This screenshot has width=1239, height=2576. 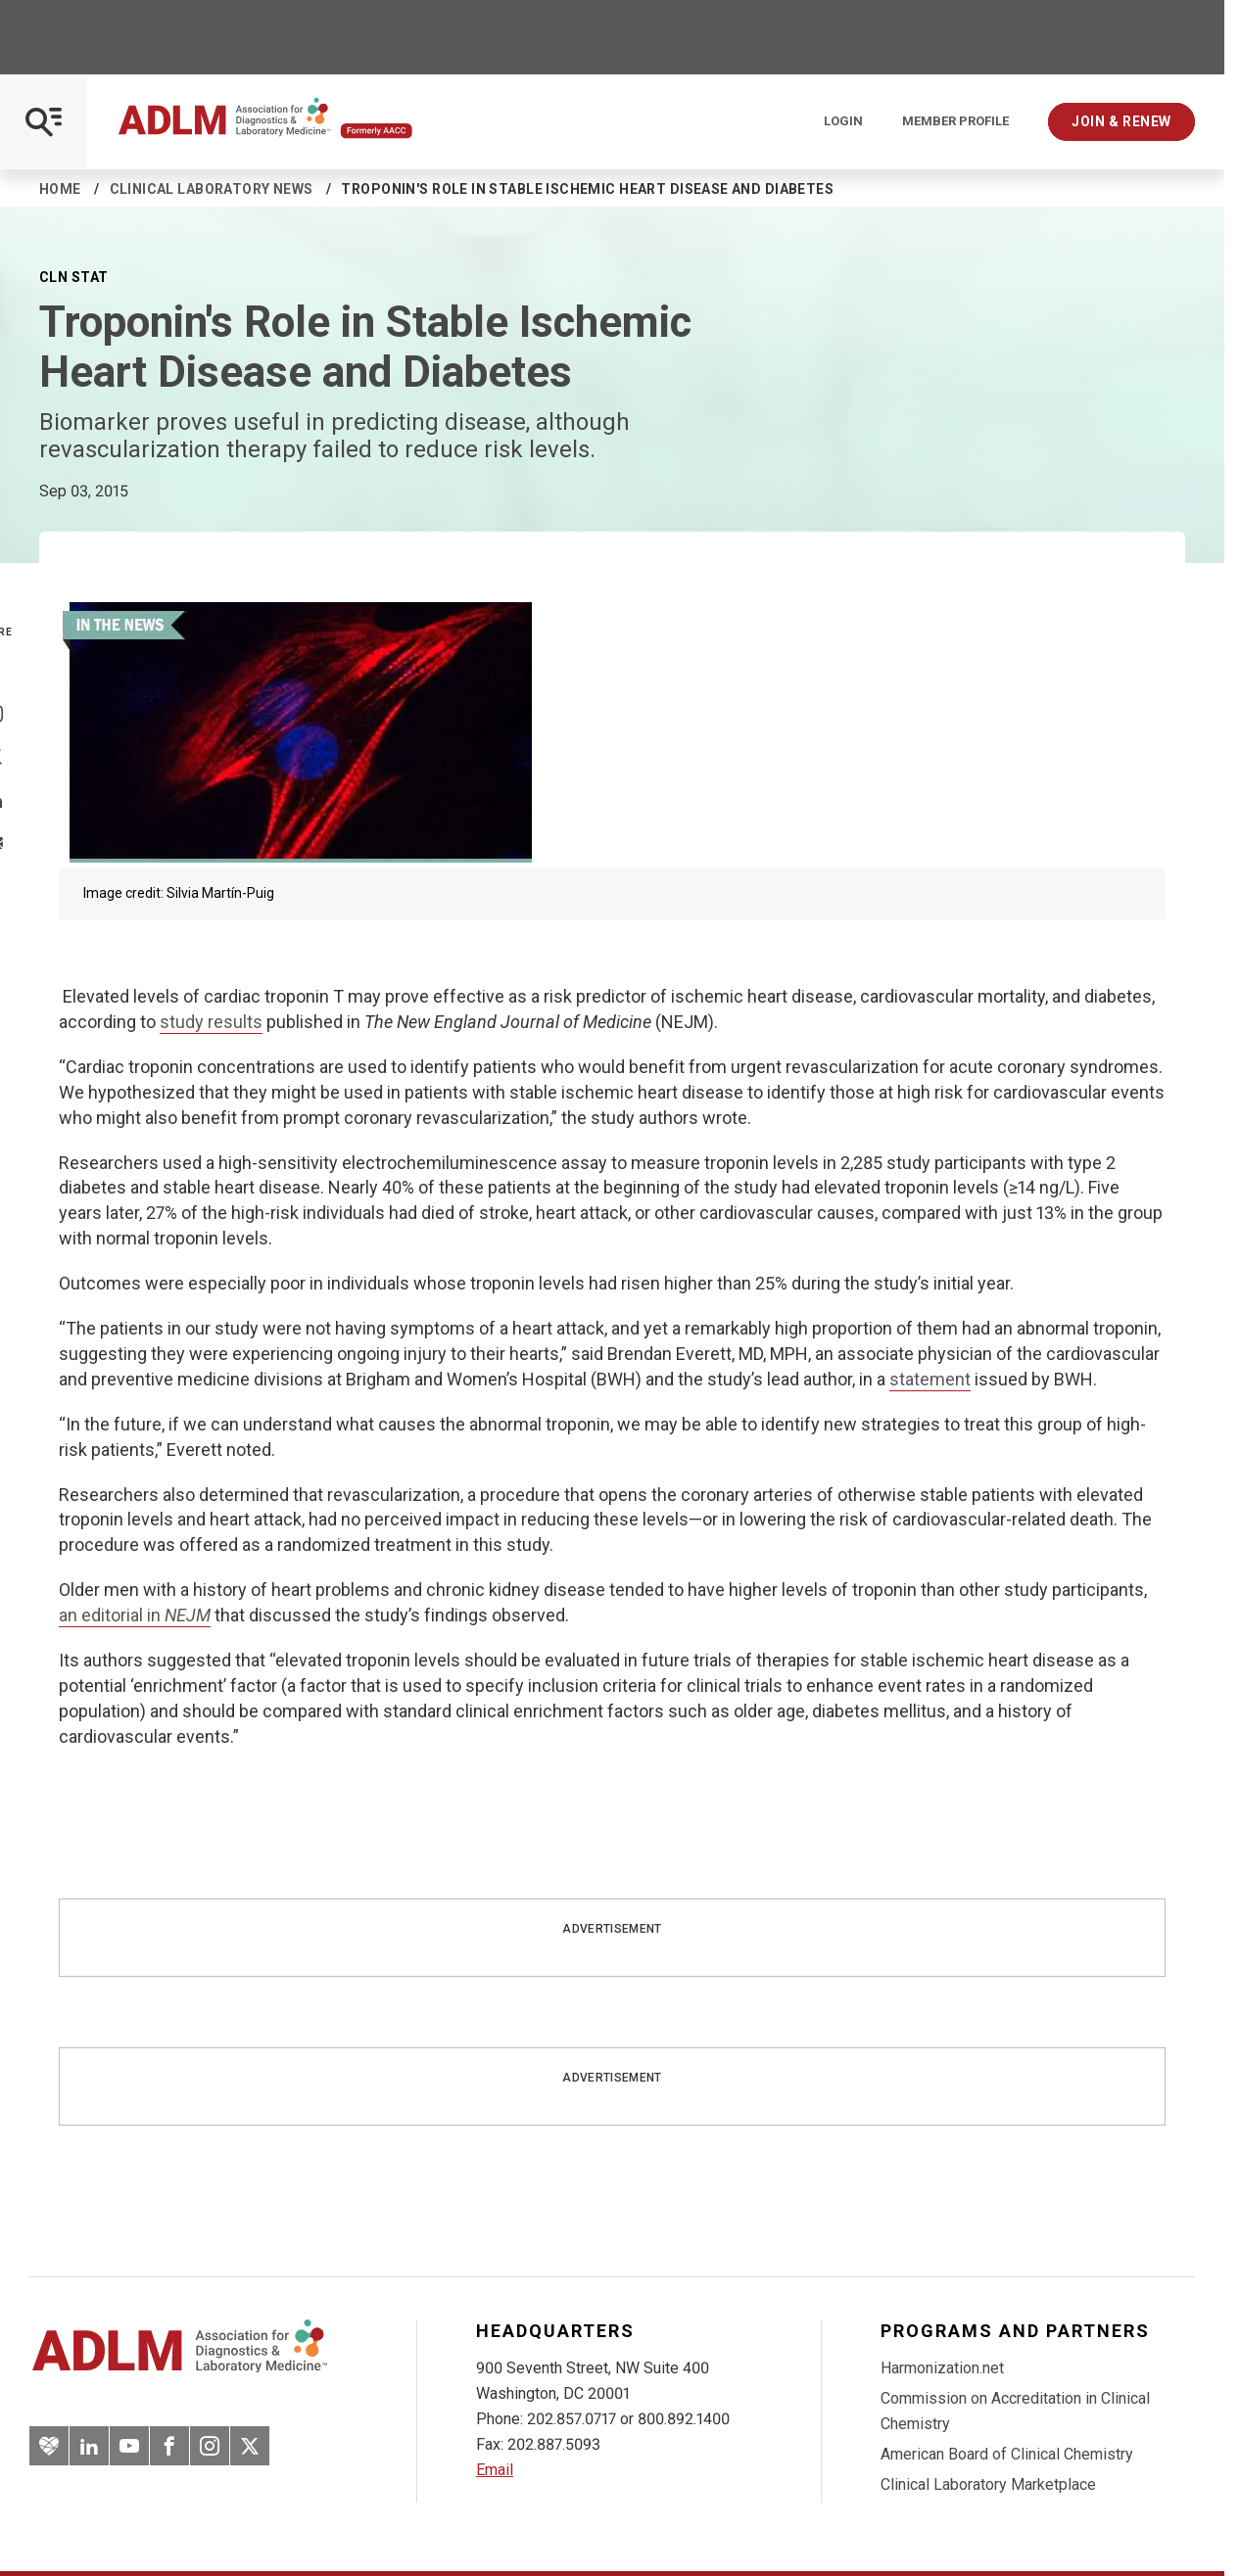 I want to click on Home, so click(x=60, y=189).